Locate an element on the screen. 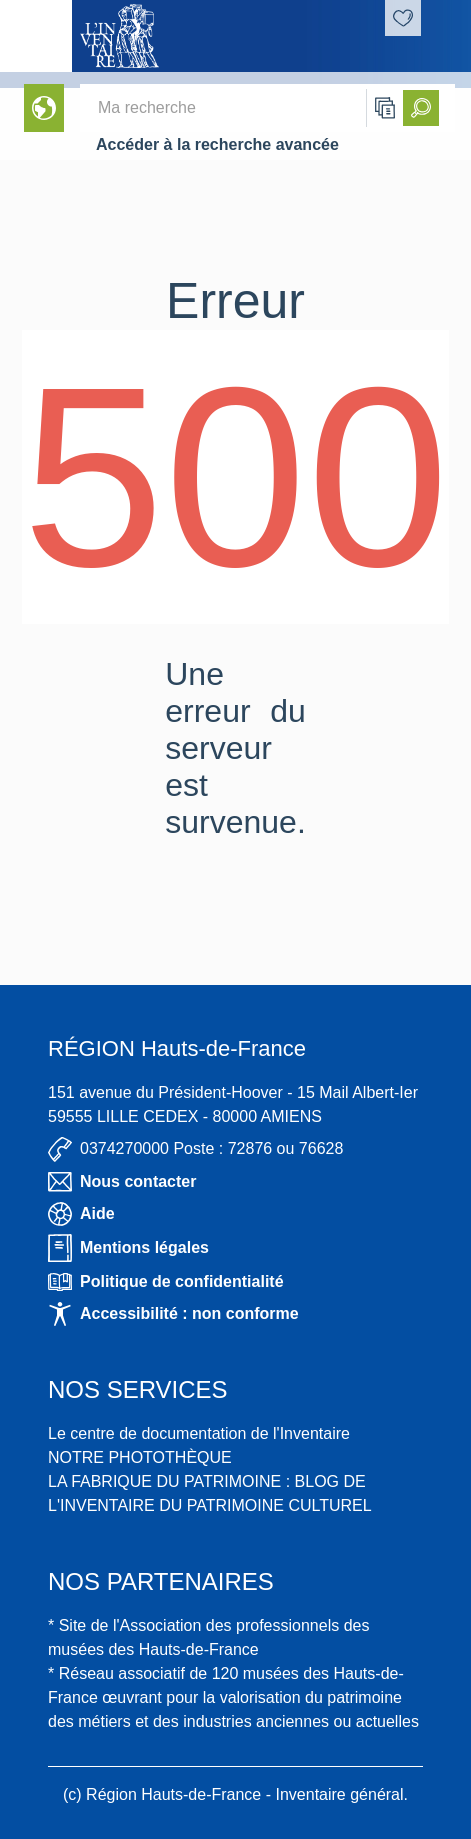 The width and height of the screenshot is (471, 1839). Nous contacter is located at coordinates (122, 1182).